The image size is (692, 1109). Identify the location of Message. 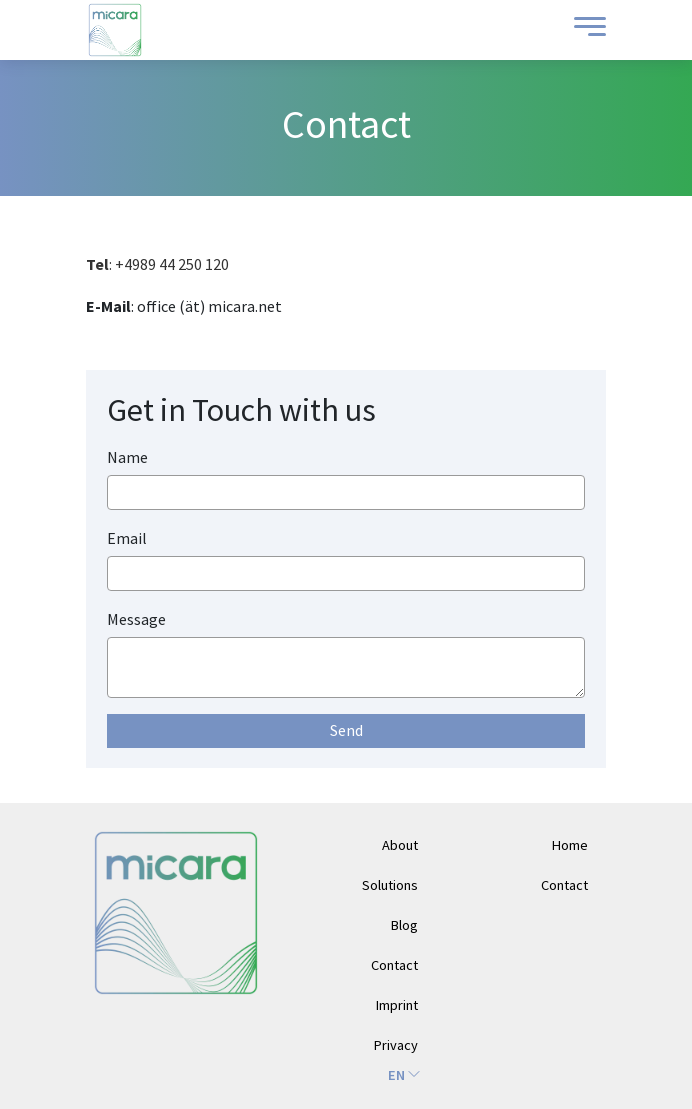
(136, 619).